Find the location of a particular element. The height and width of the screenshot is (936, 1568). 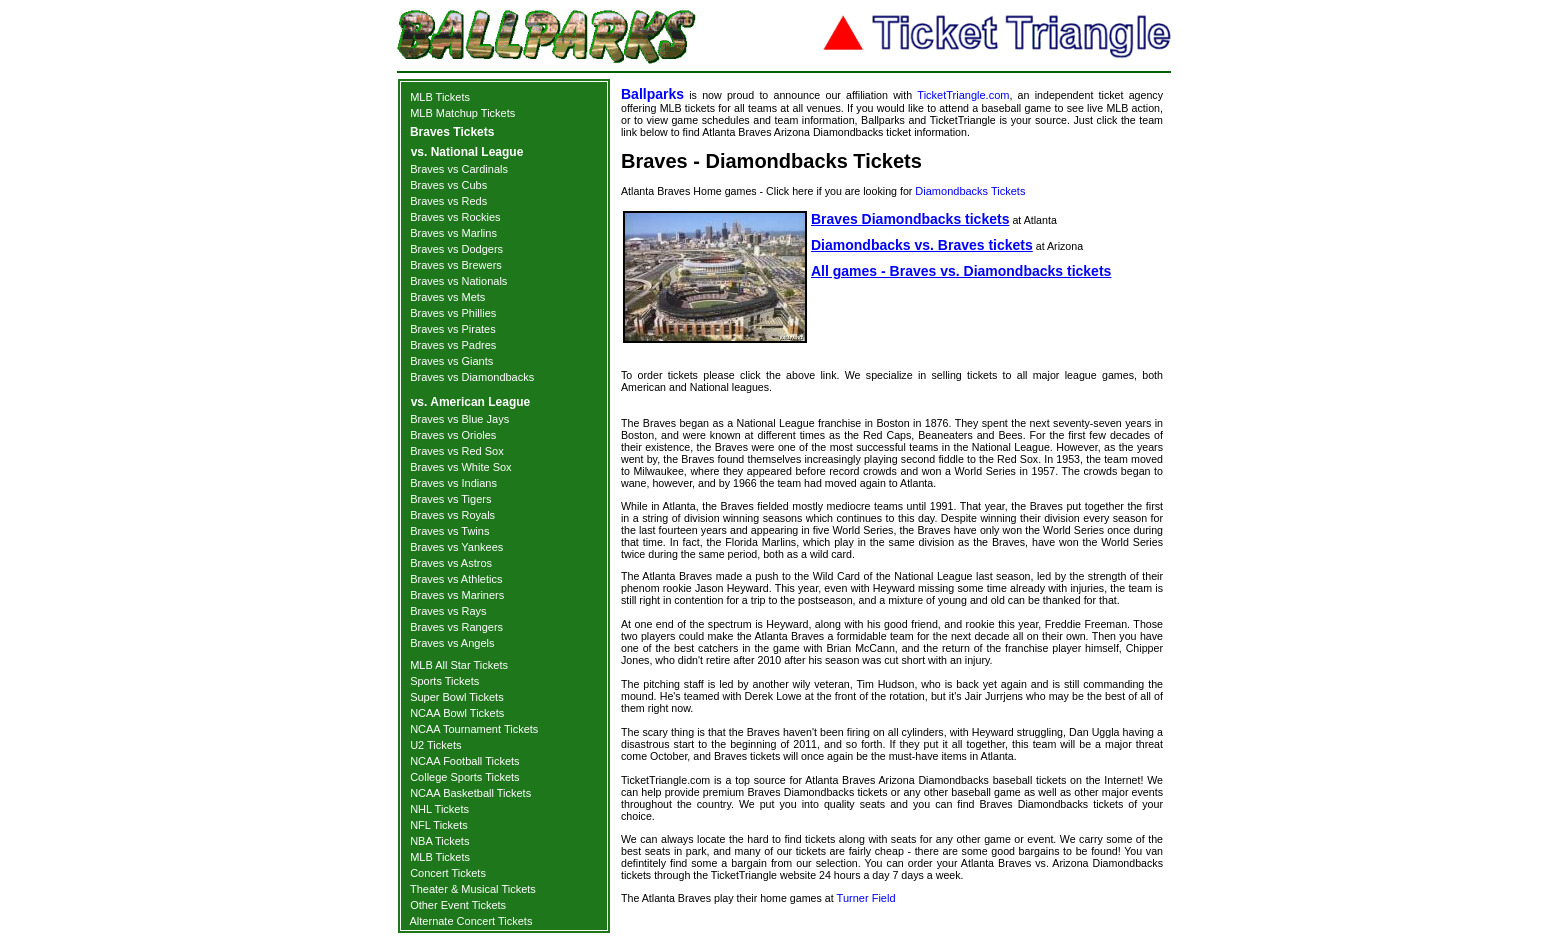

Braves vs Brewers is located at coordinates (456, 265).